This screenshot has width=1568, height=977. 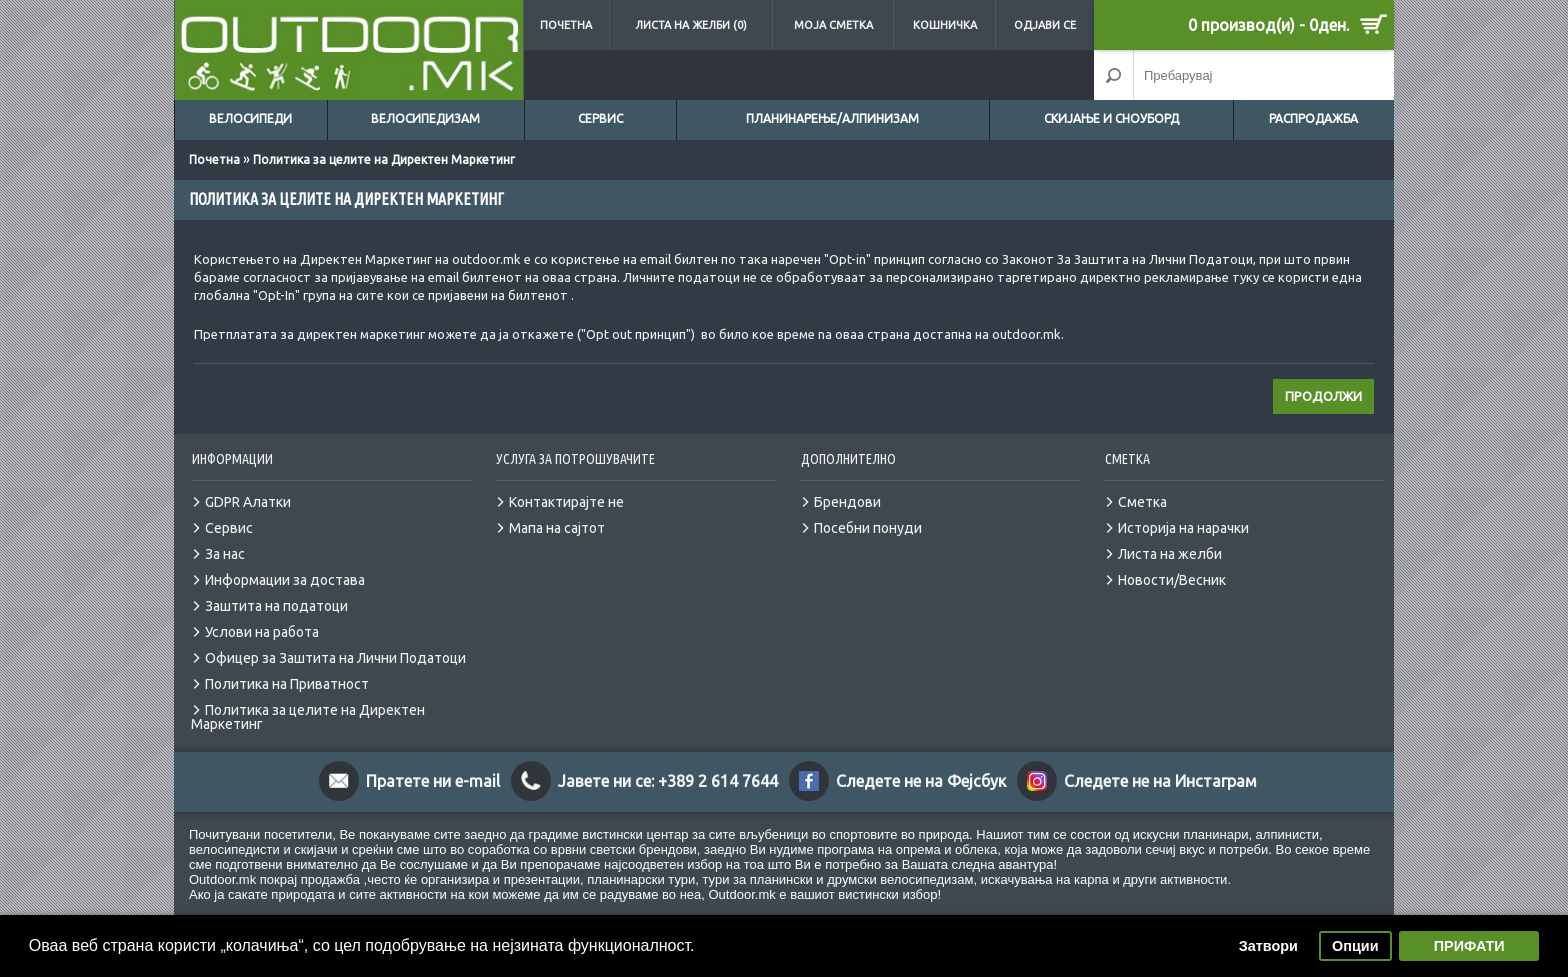 I want to click on Офицер за Заштита на Лични Податоци, so click(x=335, y=658).